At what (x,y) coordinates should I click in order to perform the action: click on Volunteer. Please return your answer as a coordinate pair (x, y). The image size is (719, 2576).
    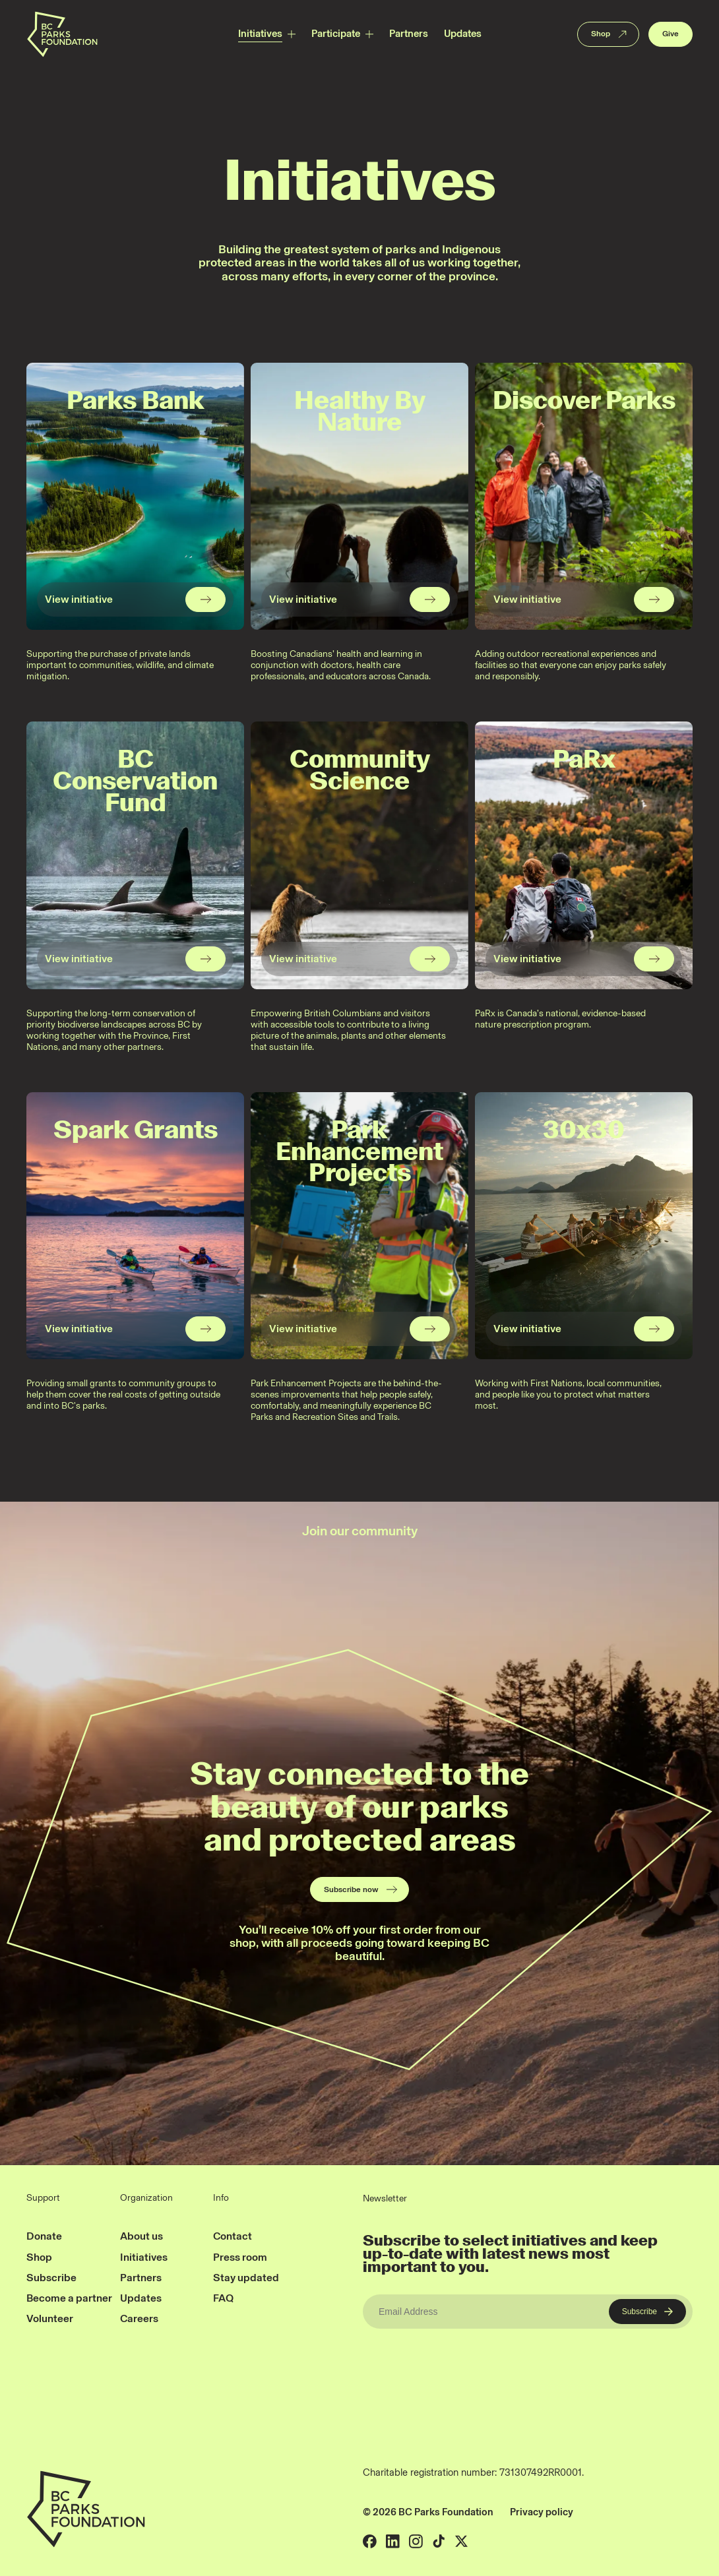
    Looking at the image, I should click on (49, 2318).